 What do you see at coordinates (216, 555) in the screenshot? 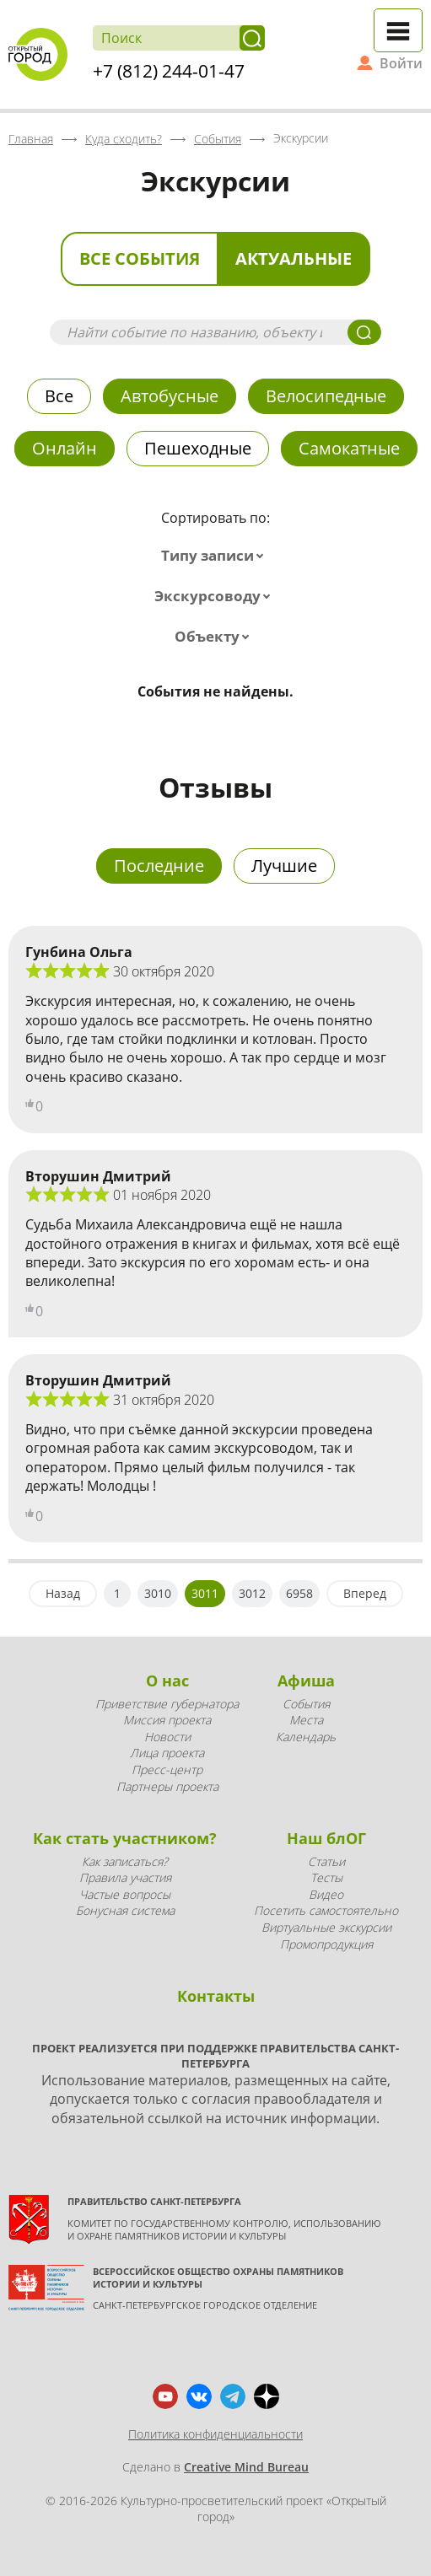
I see `[combobox]` at bounding box center [216, 555].